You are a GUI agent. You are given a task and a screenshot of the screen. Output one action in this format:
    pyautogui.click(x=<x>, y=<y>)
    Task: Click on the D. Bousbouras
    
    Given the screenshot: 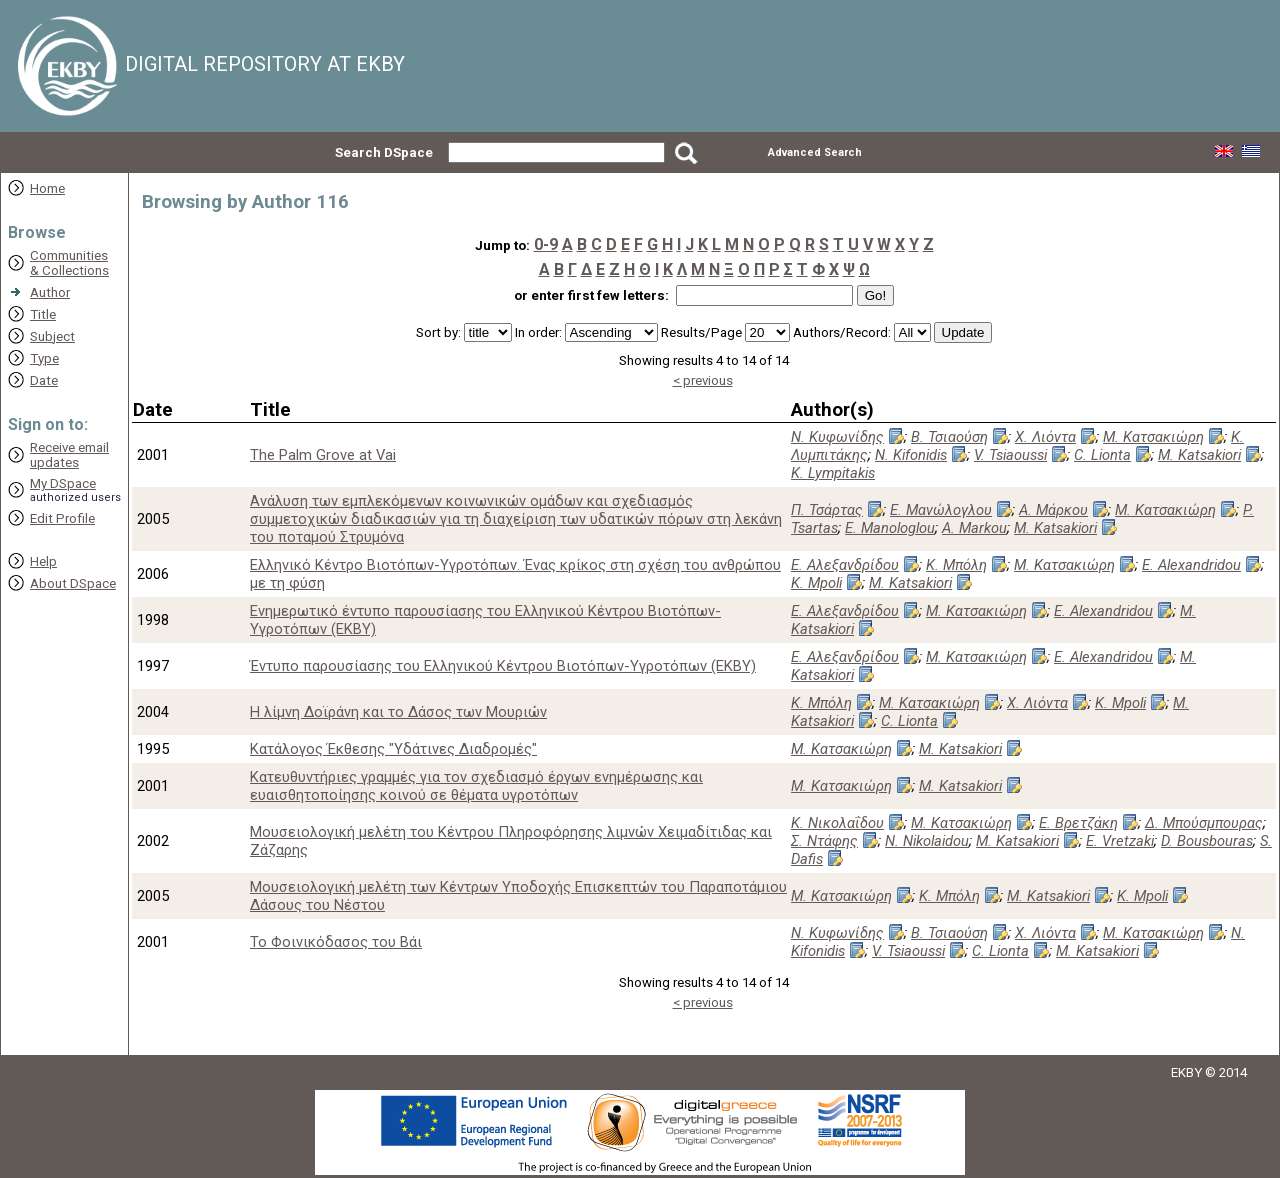 What is the action you would take?
    pyautogui.click(x=1207, y=841)
    